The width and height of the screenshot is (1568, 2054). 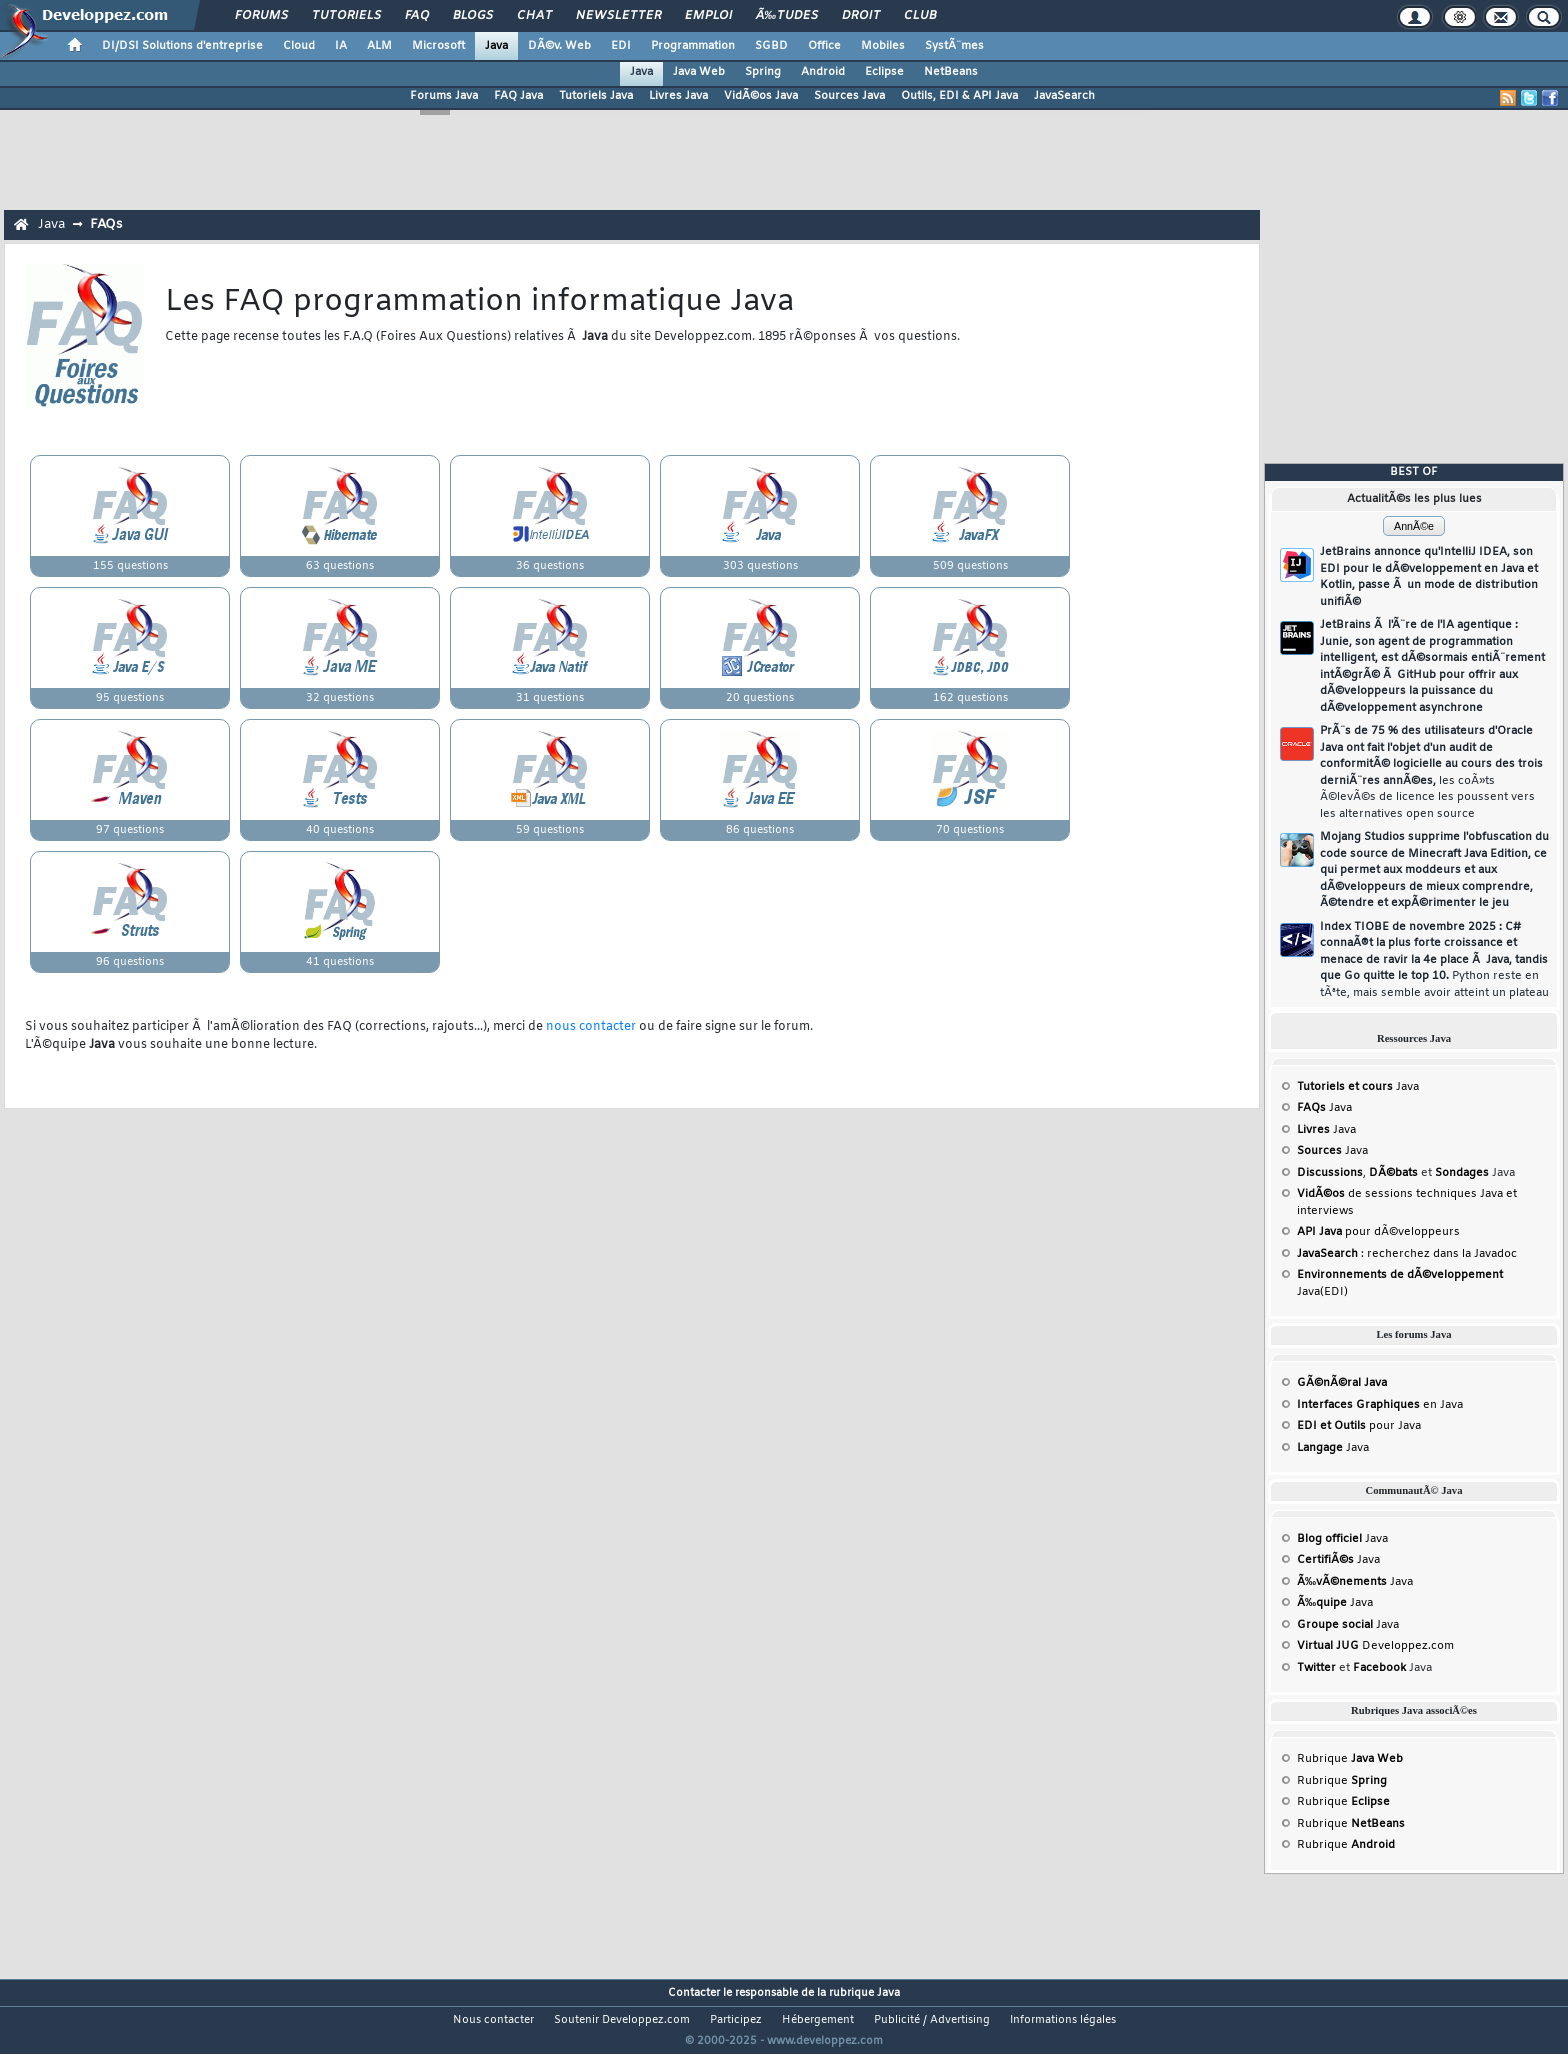 What do you see at coordinates (473, 16) in the screenshot?
I see `Blogs` at bounding box center [473, 16].